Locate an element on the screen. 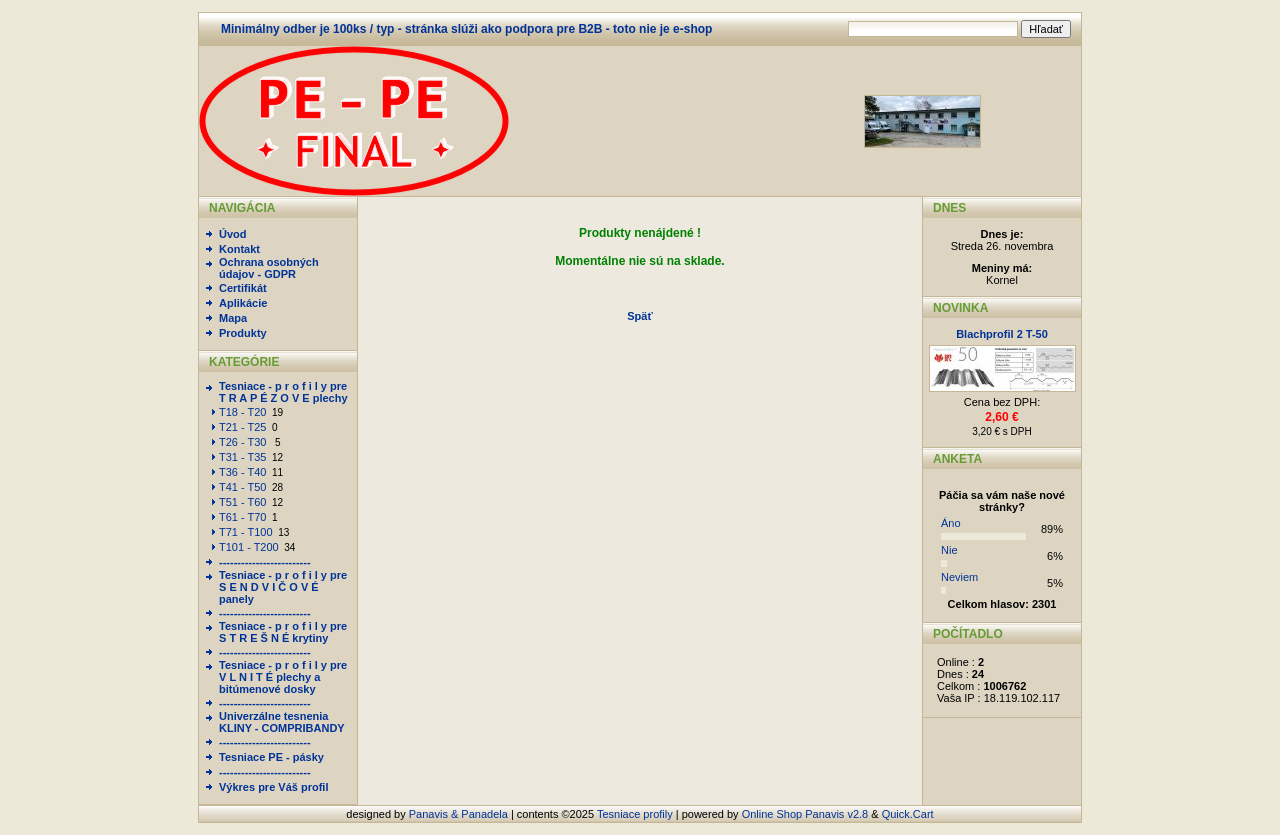  Tesniace profily is located at coordinates (635, 814).